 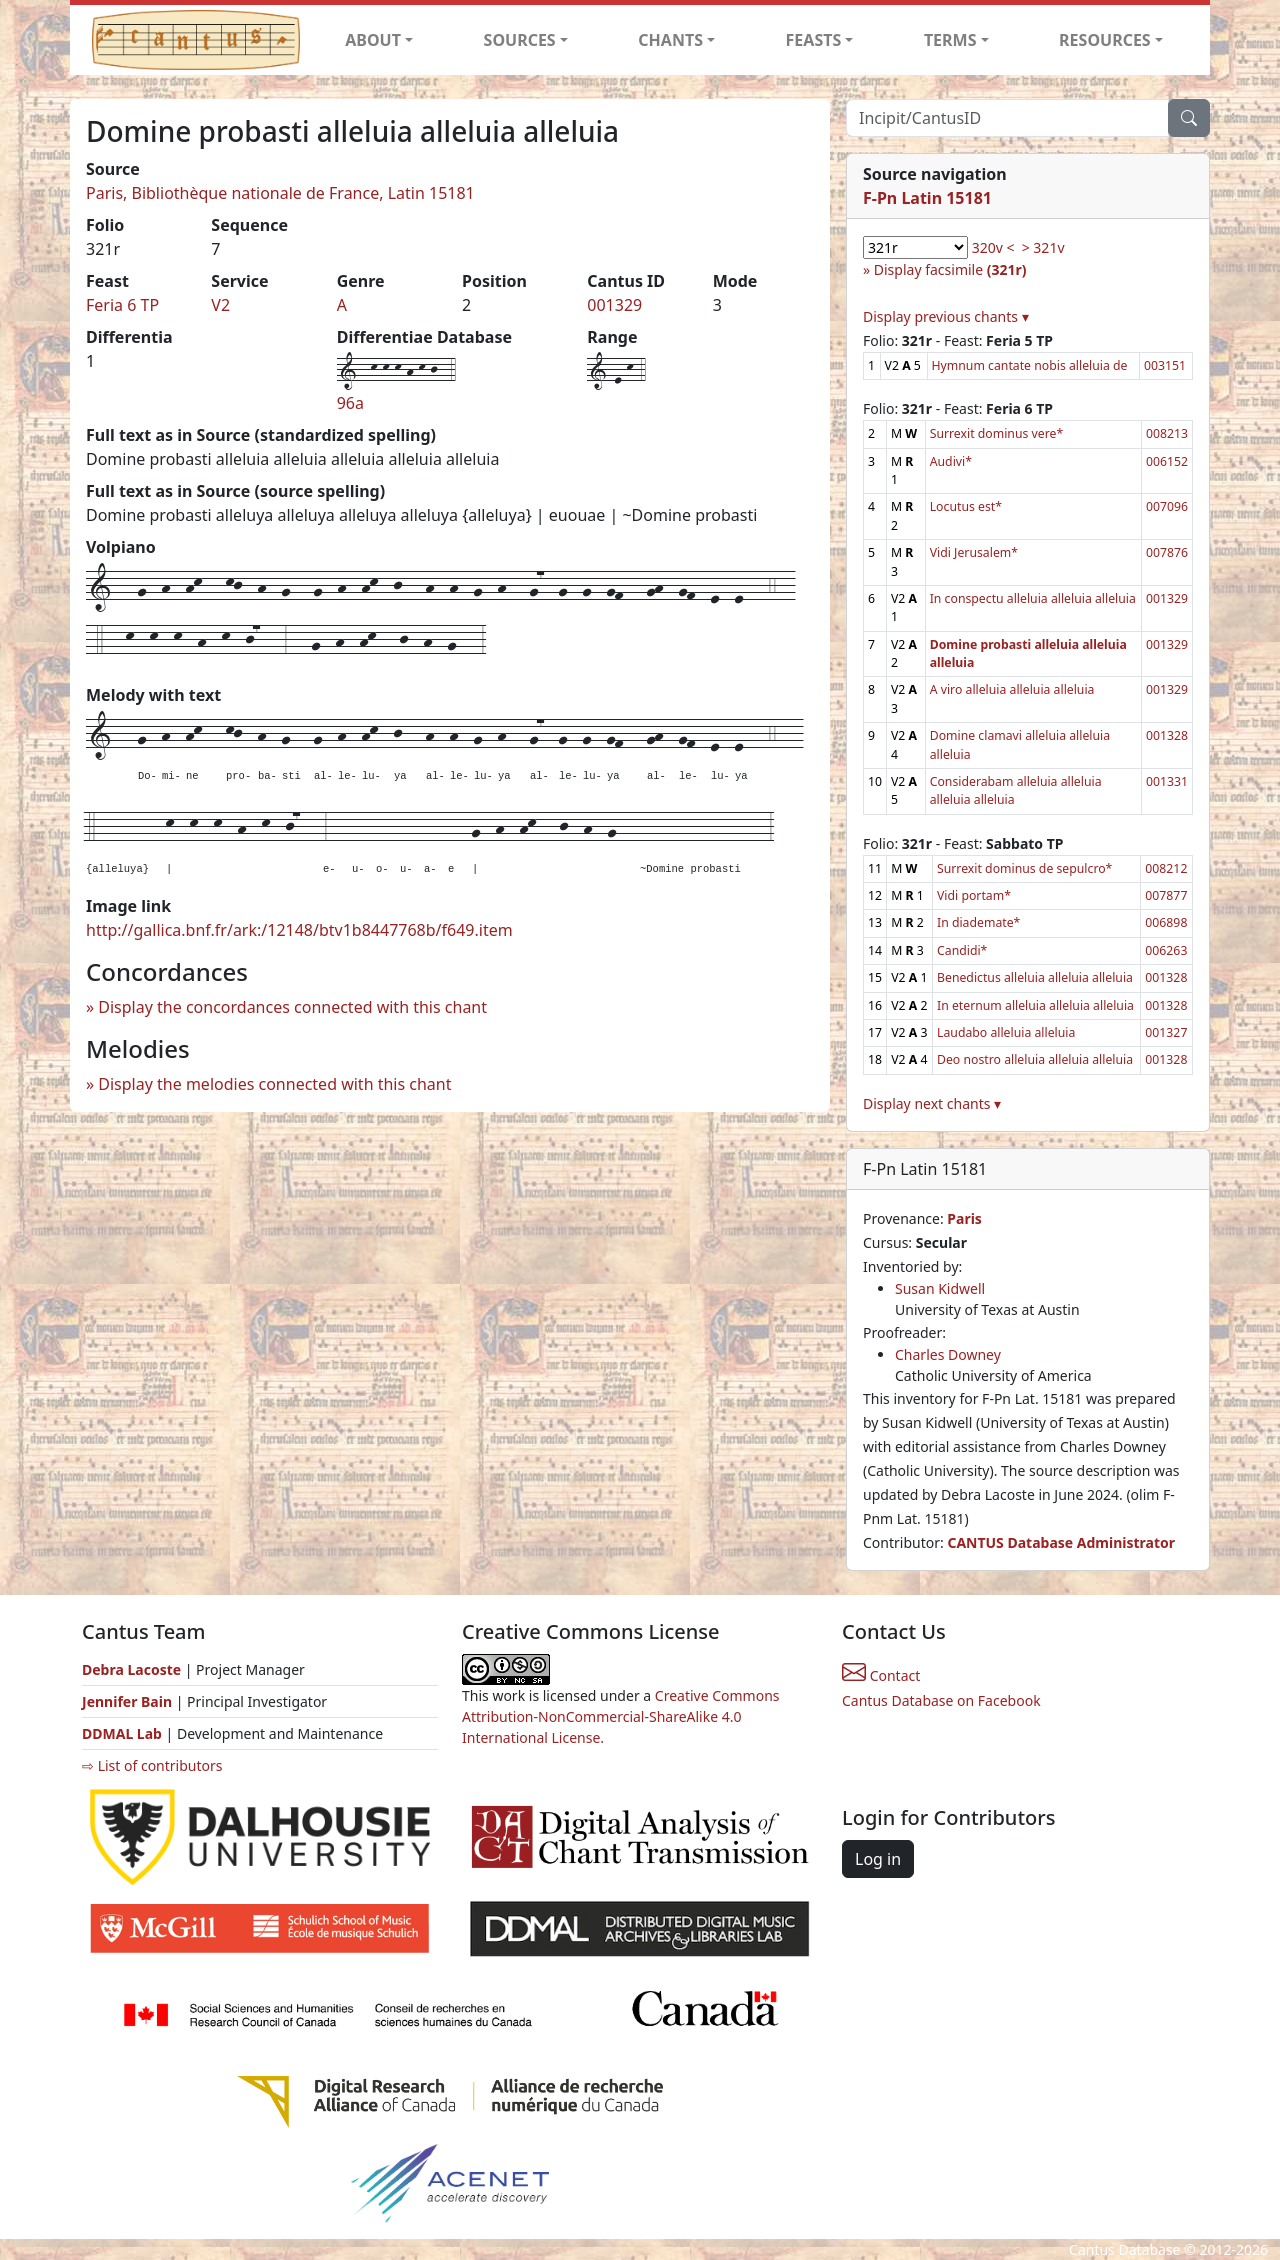 What do you see at coordinates (996, 433) in the screenshot?
I see `Surrexit dominus vere*` at bounding box center [996, 433].